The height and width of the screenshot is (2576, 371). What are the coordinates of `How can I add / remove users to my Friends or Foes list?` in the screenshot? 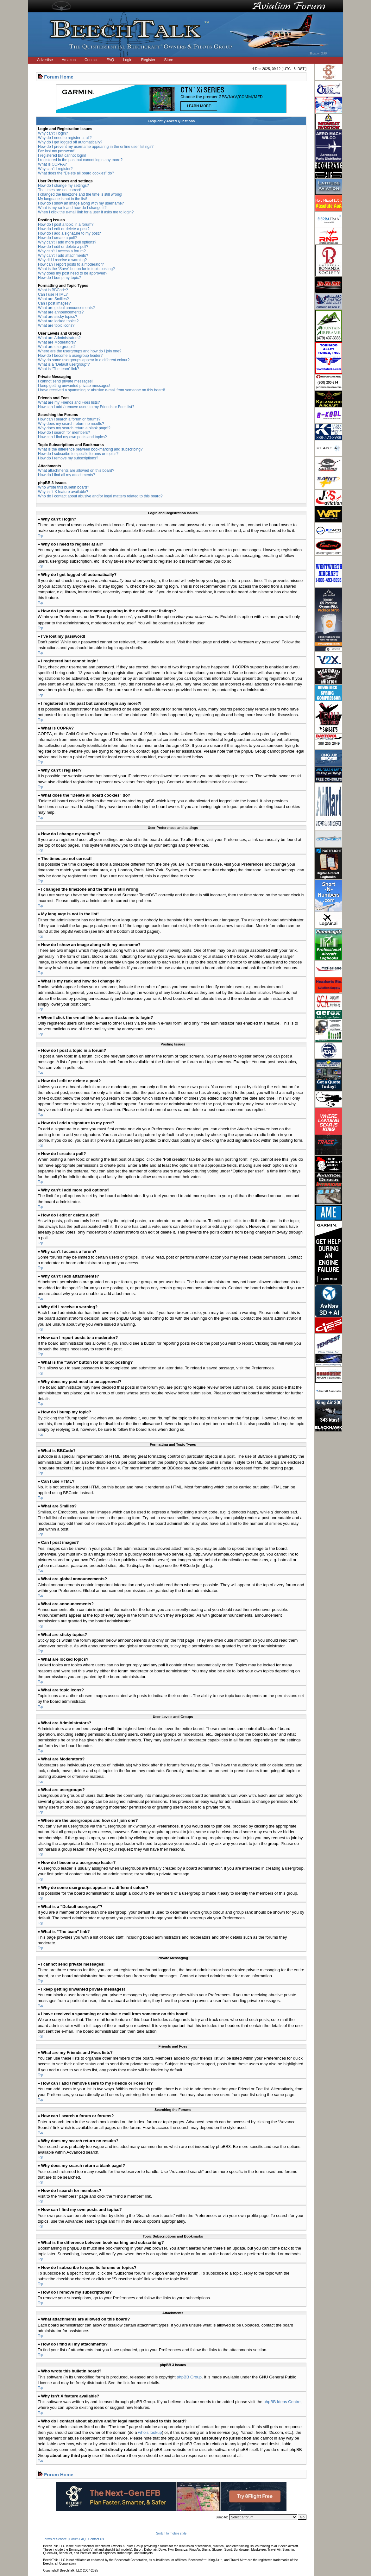 It's located at (86, 407).